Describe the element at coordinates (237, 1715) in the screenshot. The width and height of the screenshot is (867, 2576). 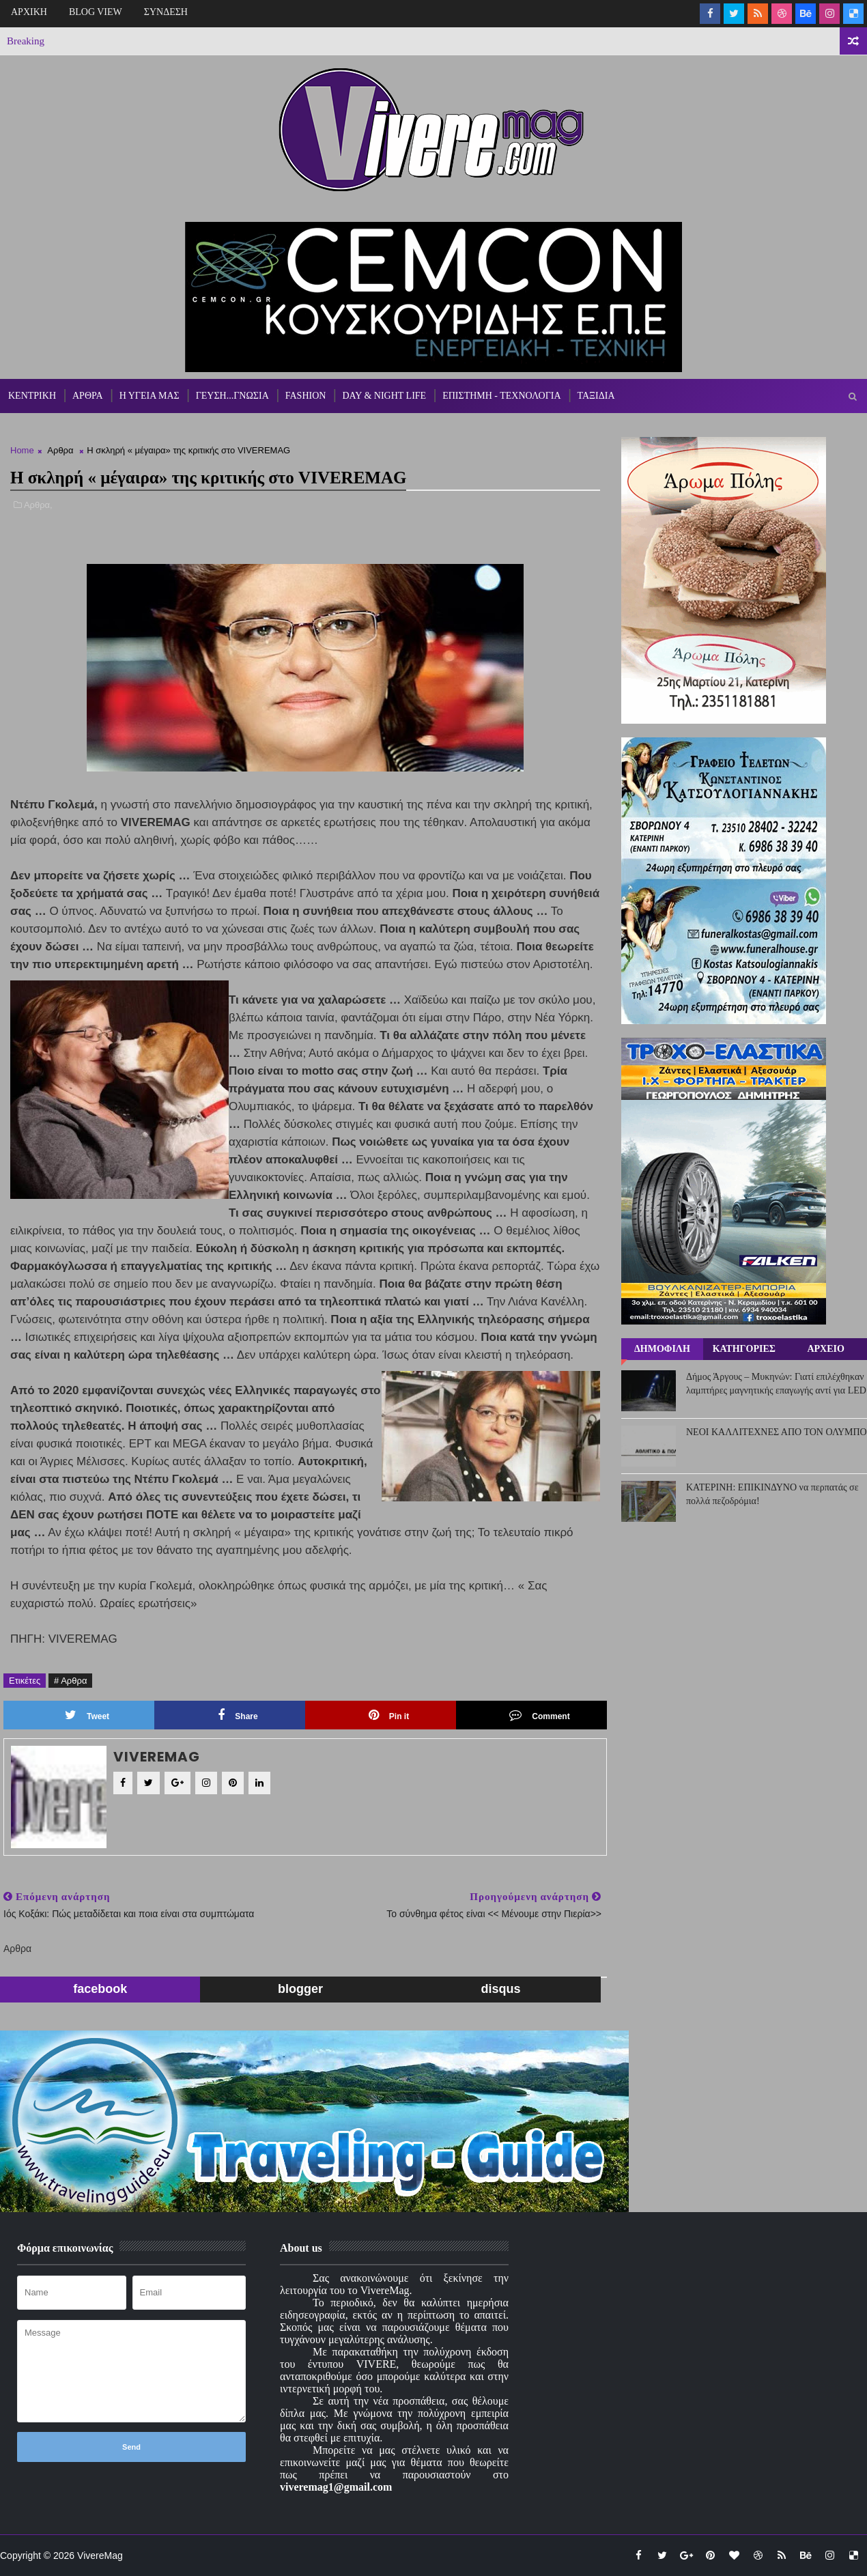
I see `Share` at that location.